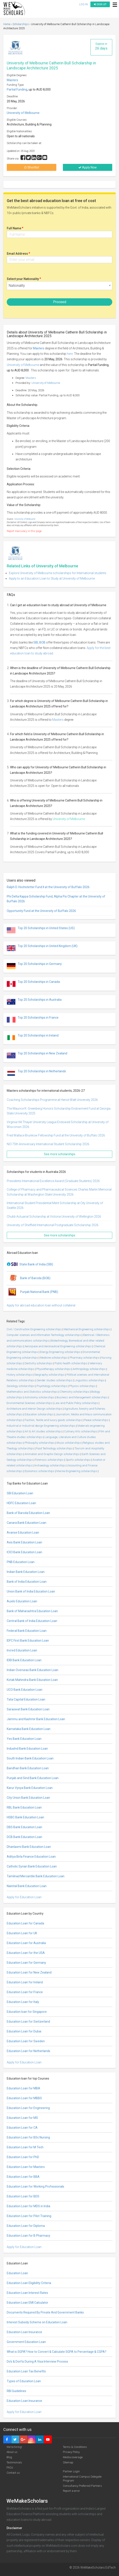 The width and height of the screenshot is (119, 2576). I want to click on Kotak Mahindra Bank Education Loan, so click(32, 1680).